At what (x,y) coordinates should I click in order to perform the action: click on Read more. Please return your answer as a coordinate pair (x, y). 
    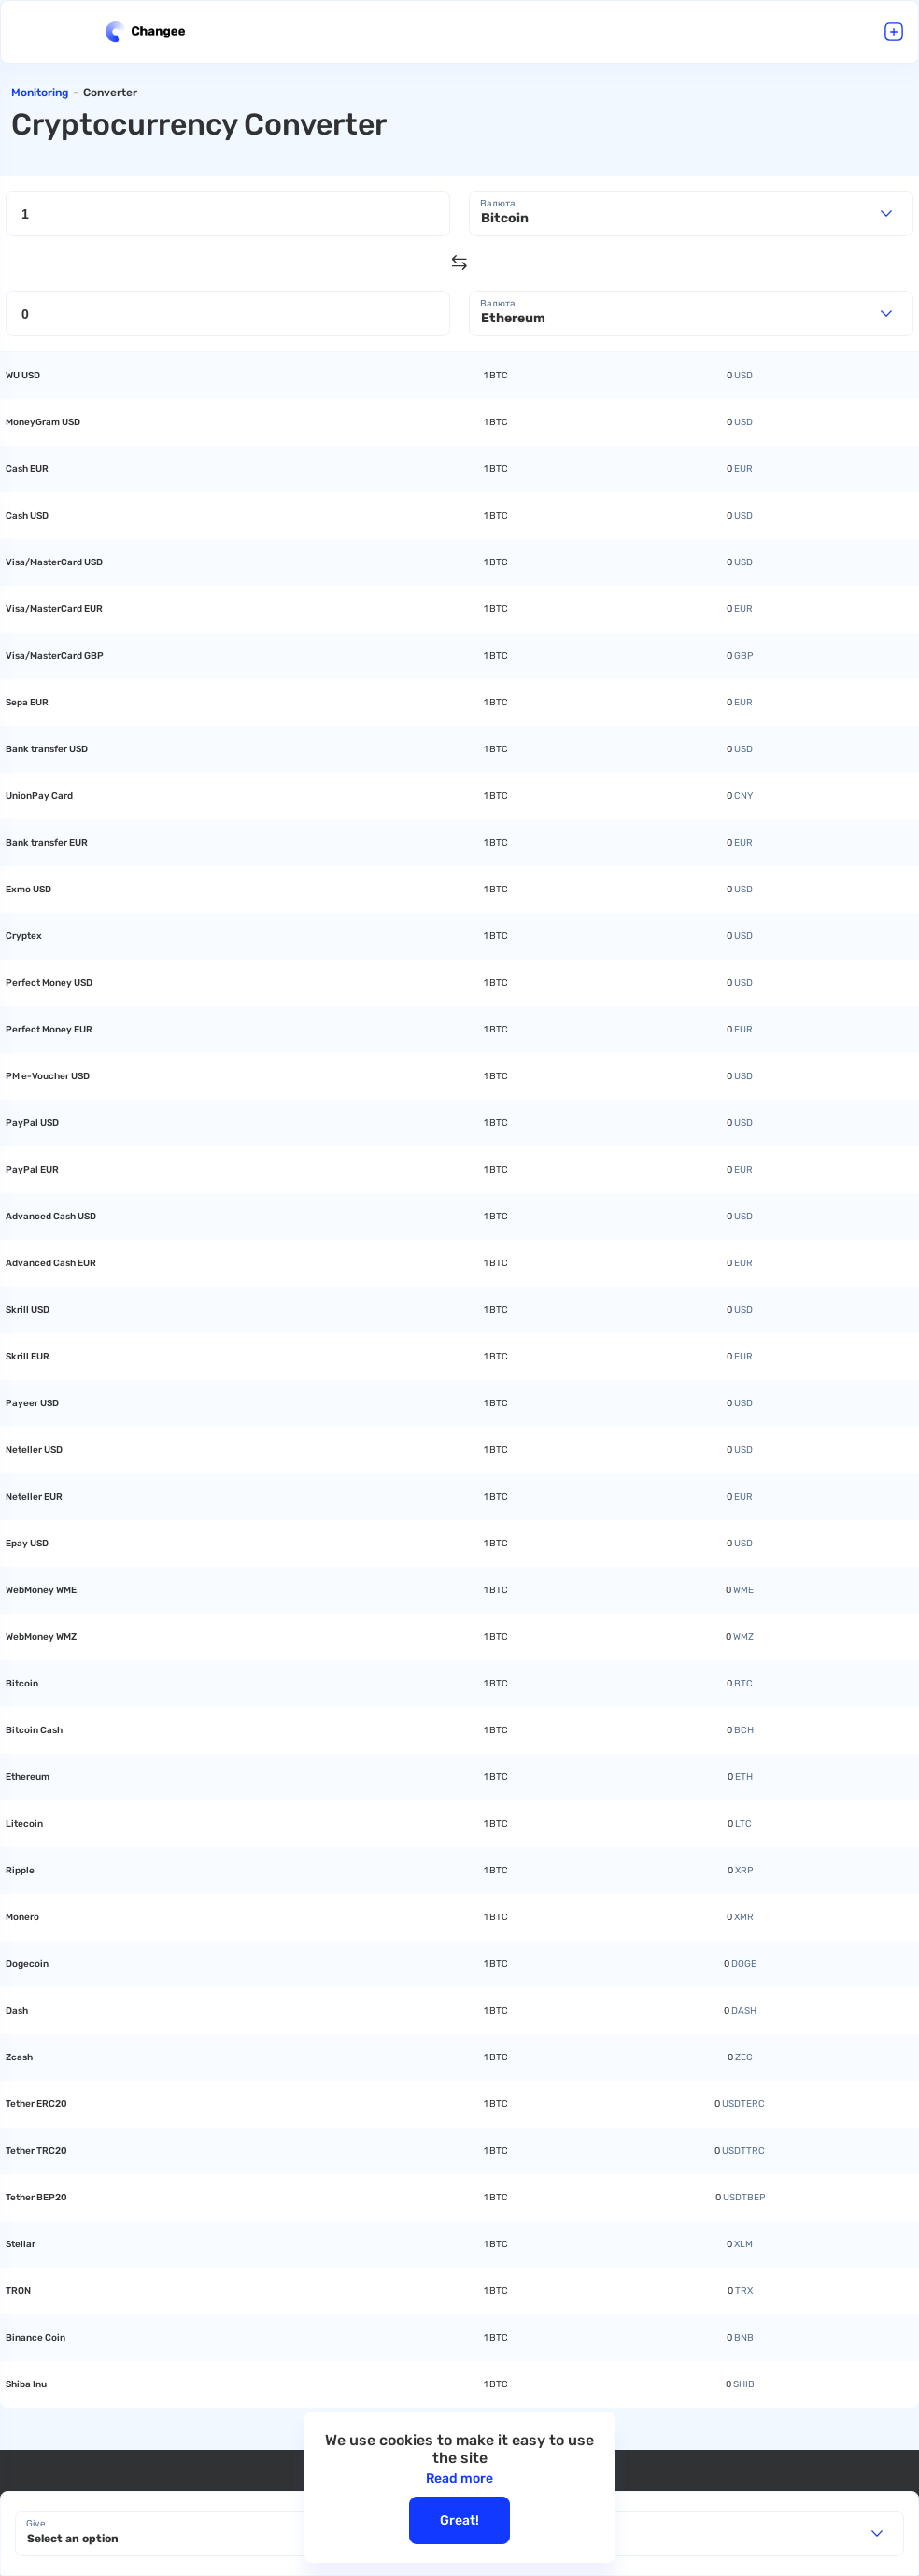
    Looking at the image, I should click on (459, 2478).